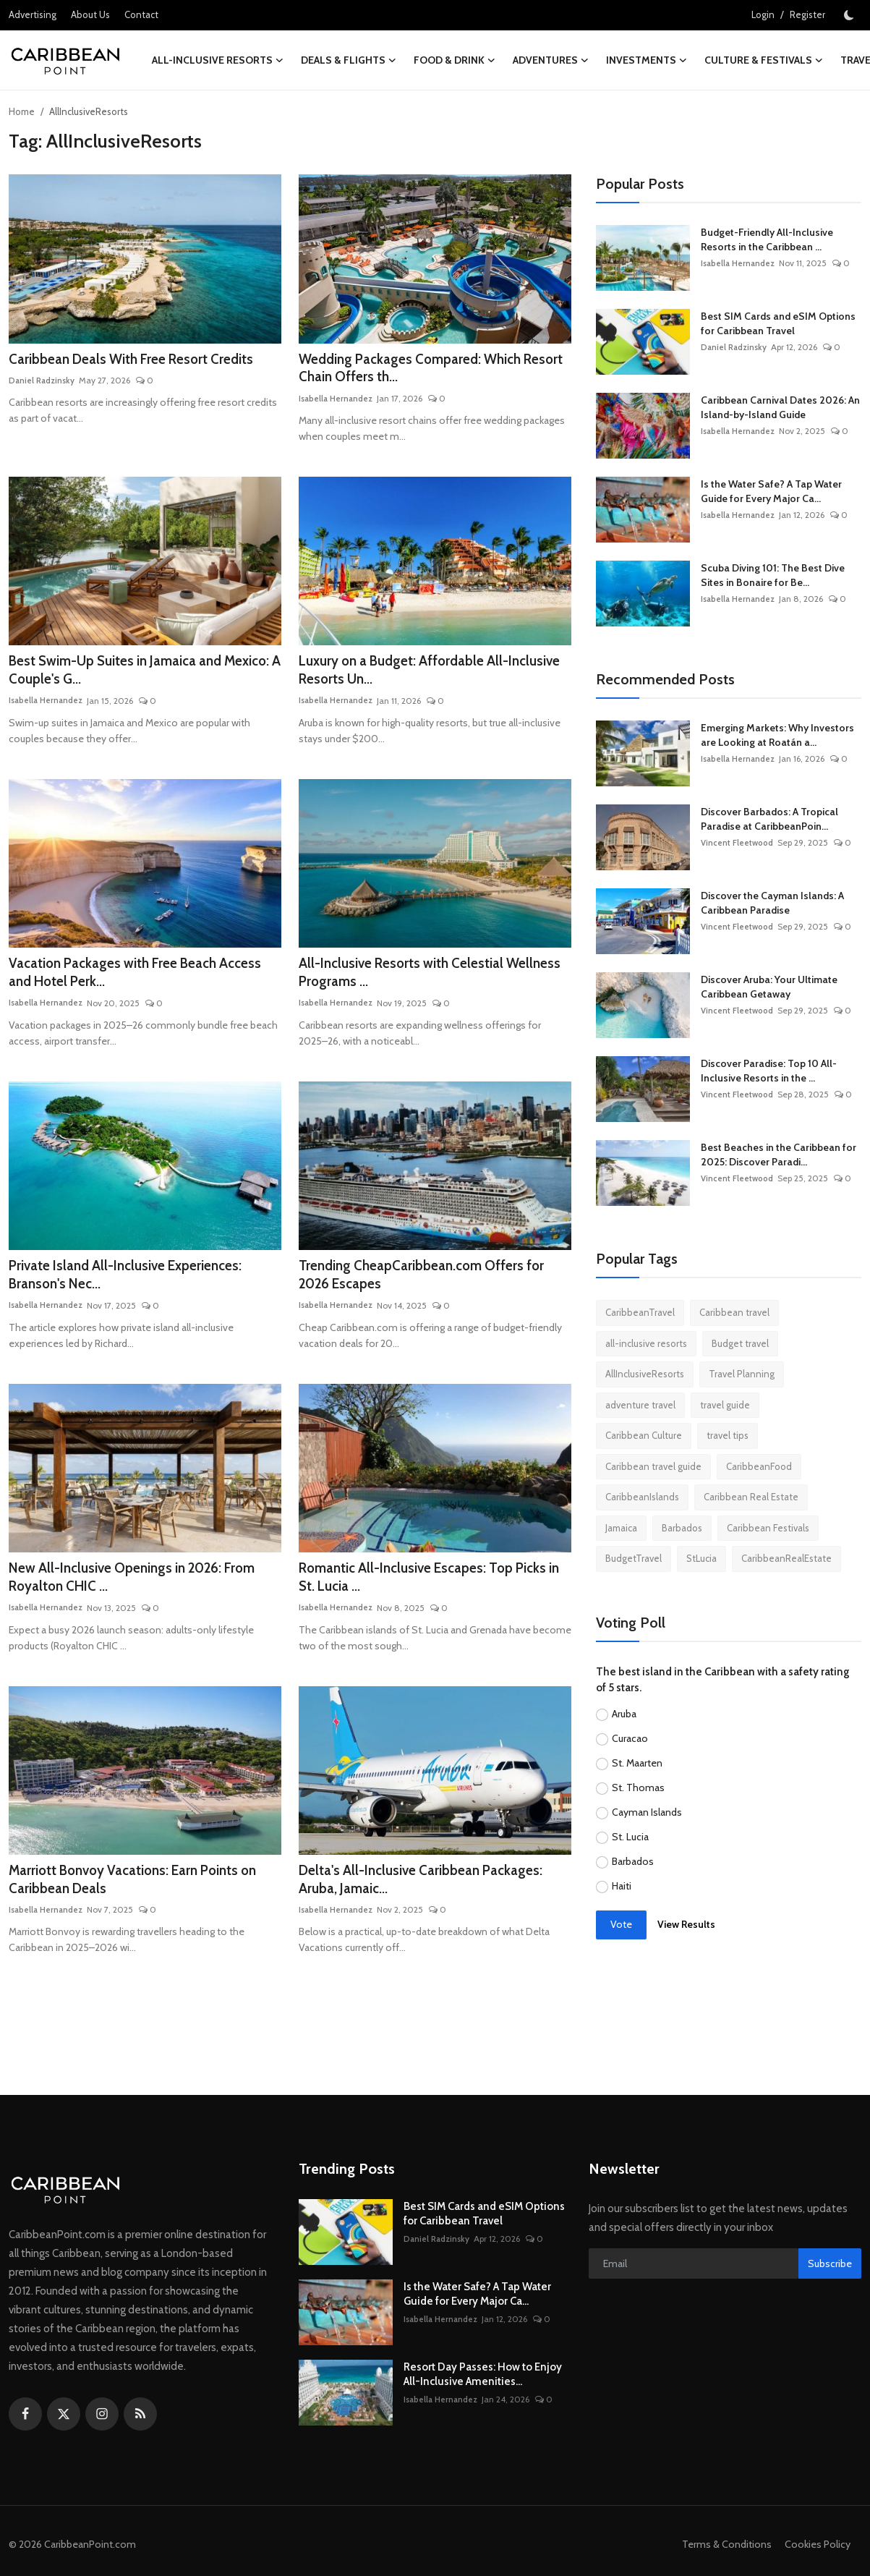 The width and height of the screenshot is (870, 2576). Describe the element at coordinates (42, 381) in the screenshot. I see `Daniel Radzinsky` at that location.